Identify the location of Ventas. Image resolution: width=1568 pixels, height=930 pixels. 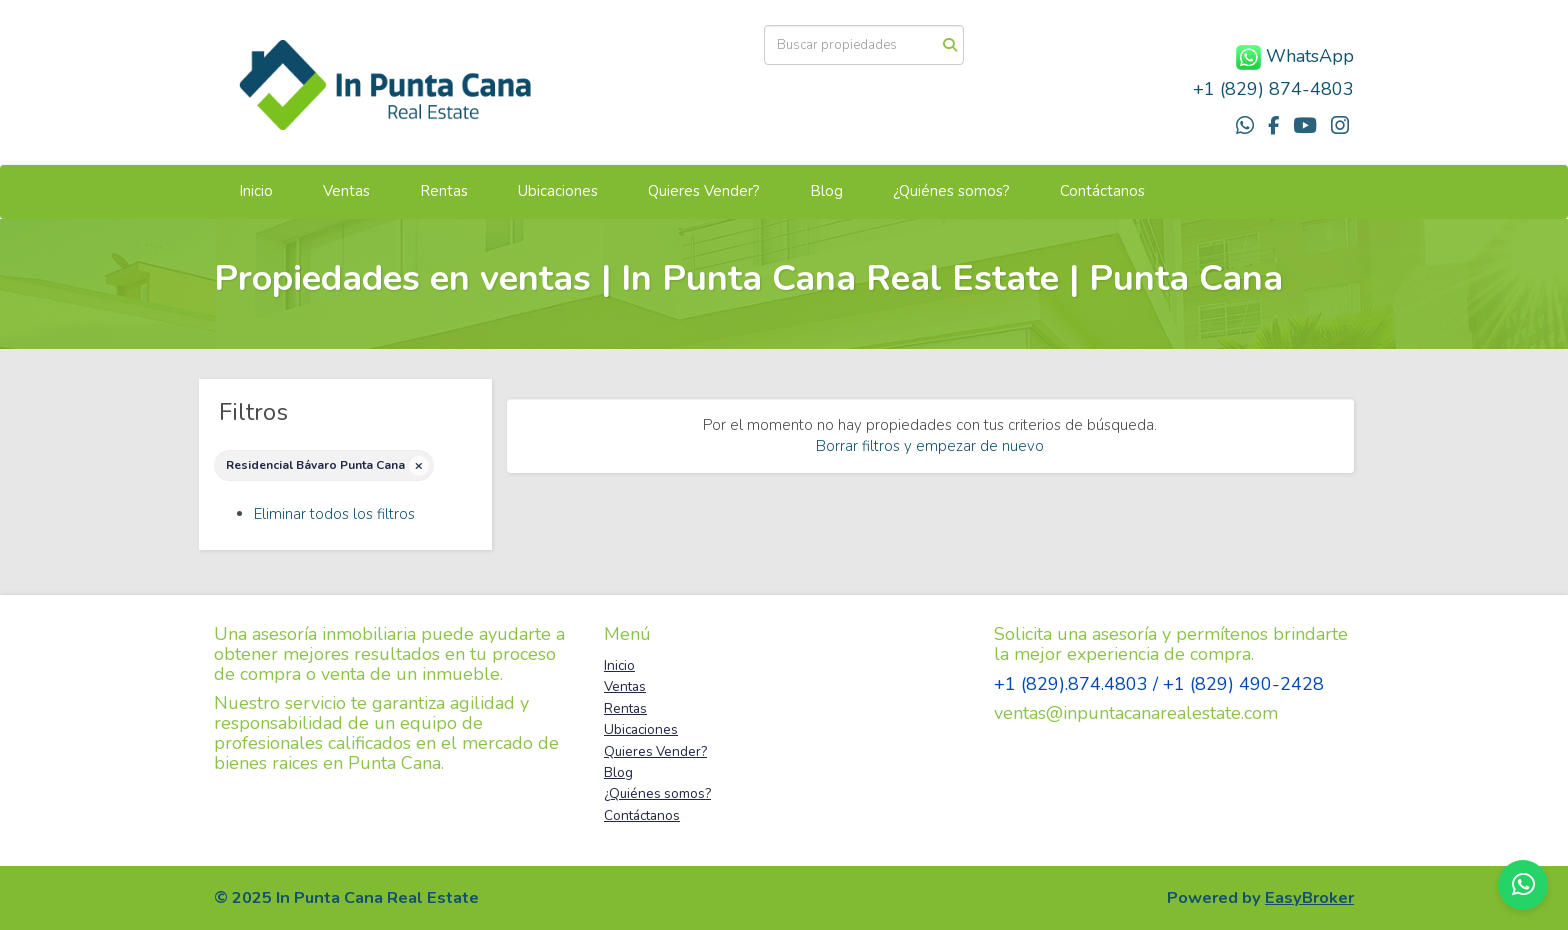
(346, 191).